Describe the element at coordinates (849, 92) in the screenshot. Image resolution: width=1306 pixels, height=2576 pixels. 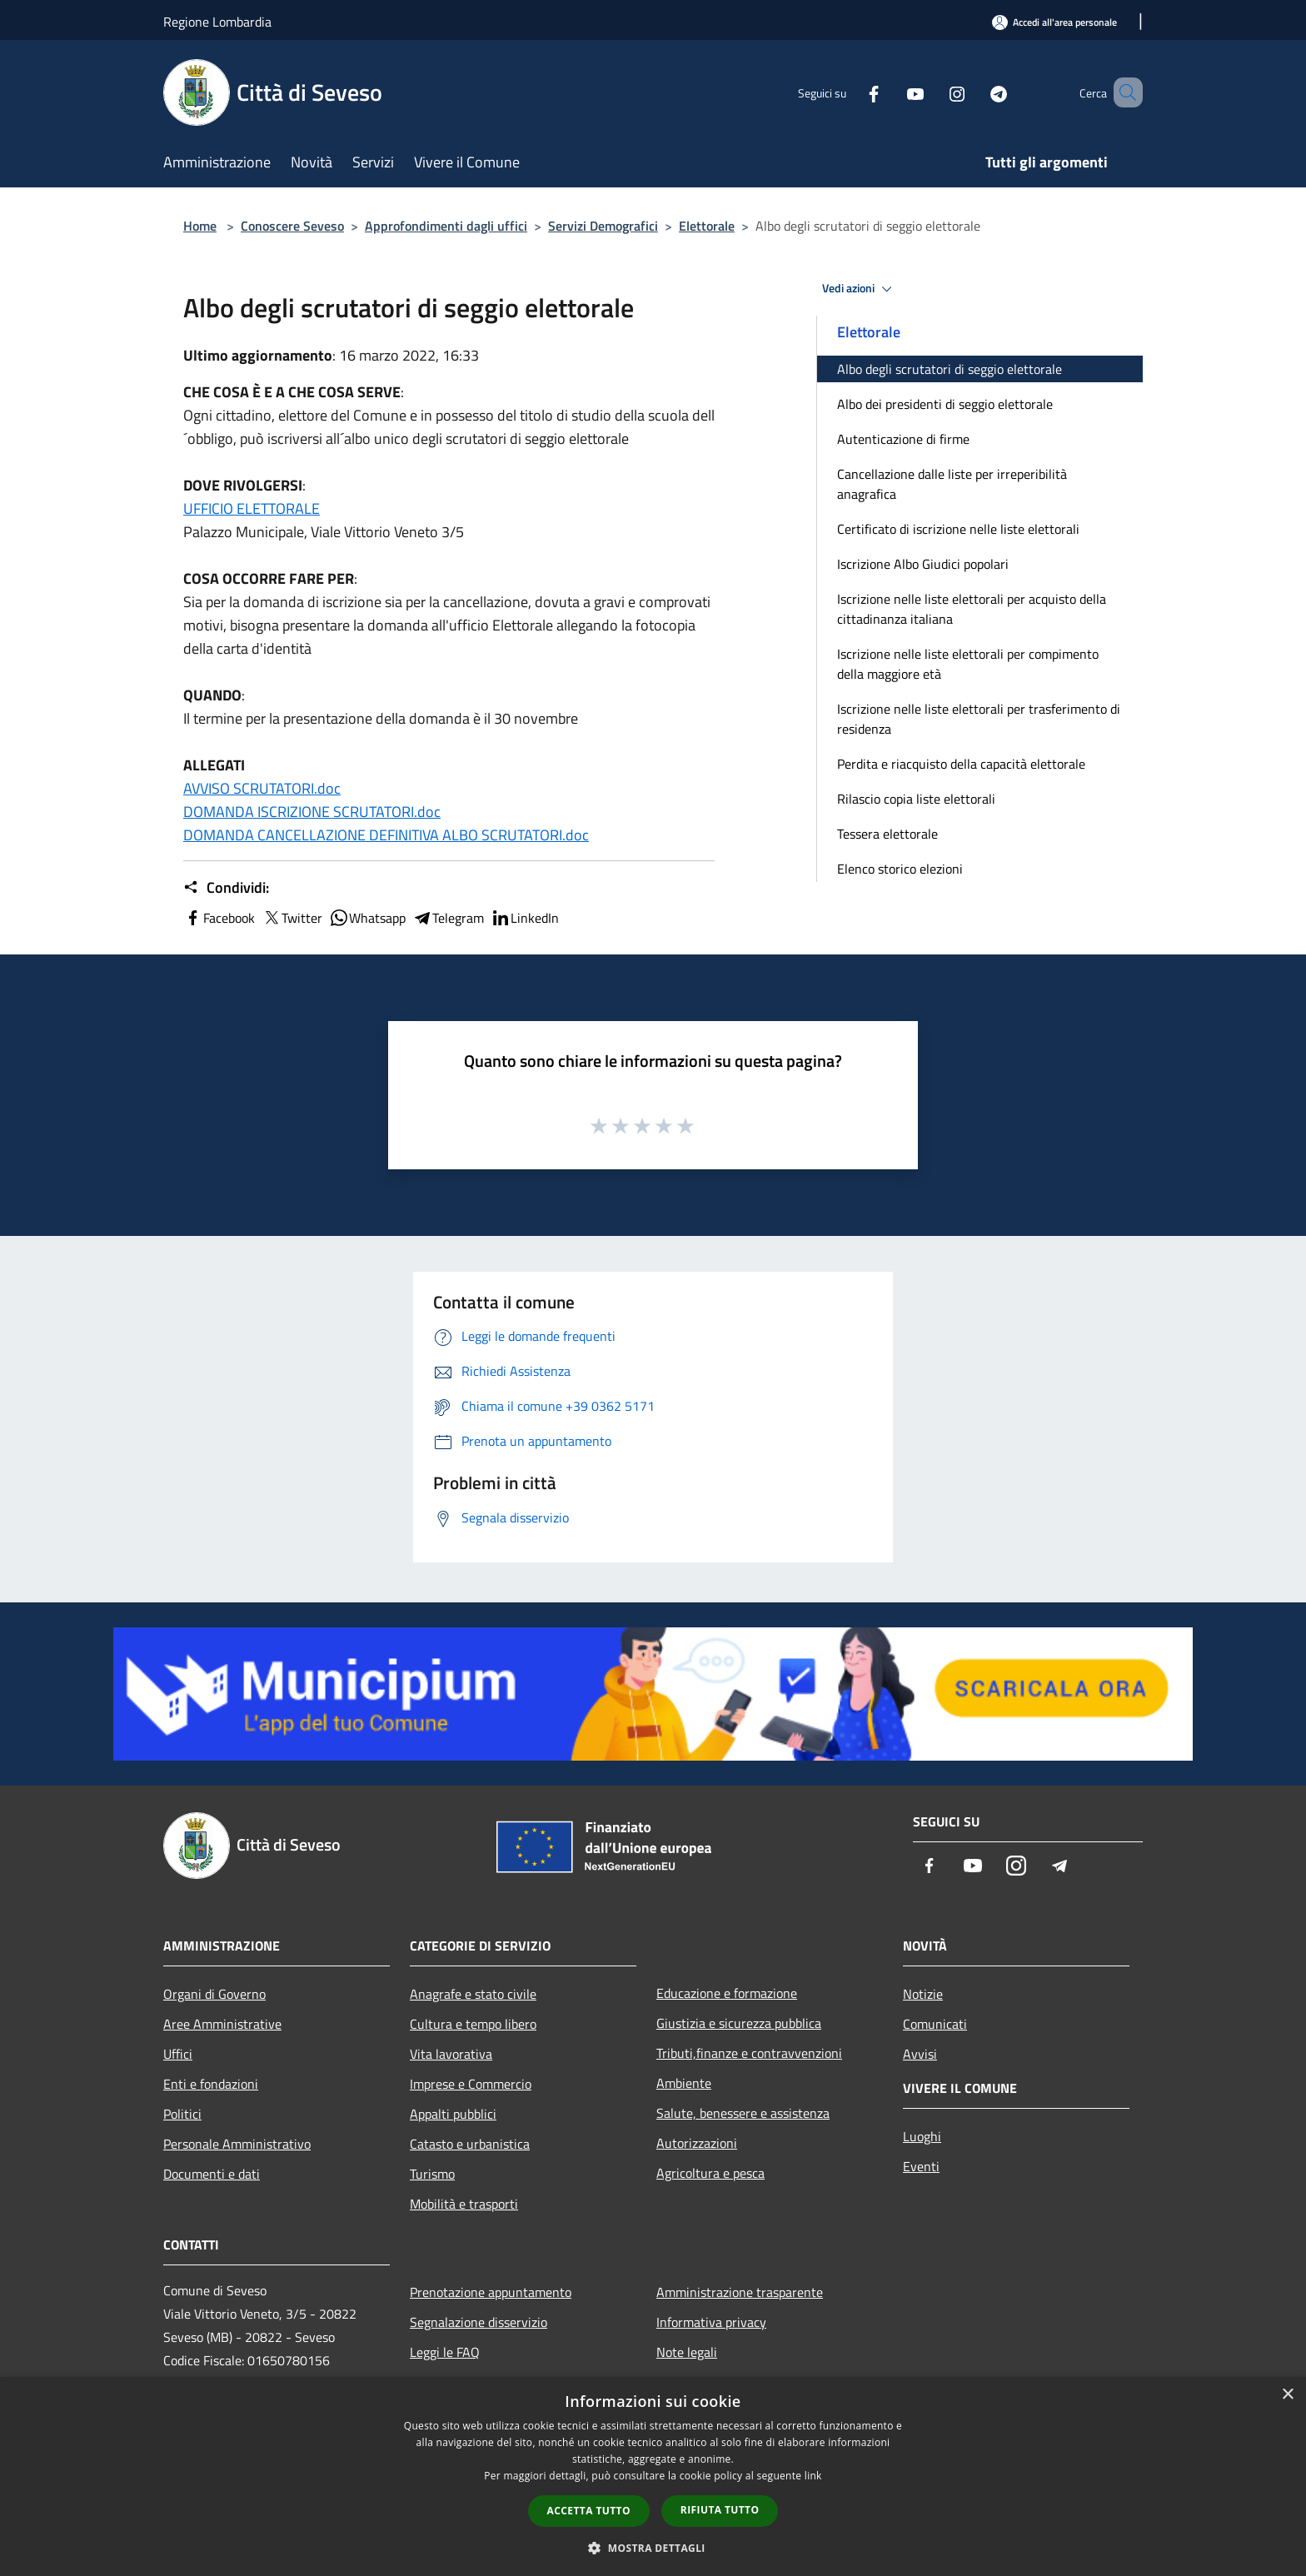
I see `[Facebook]` at that location.